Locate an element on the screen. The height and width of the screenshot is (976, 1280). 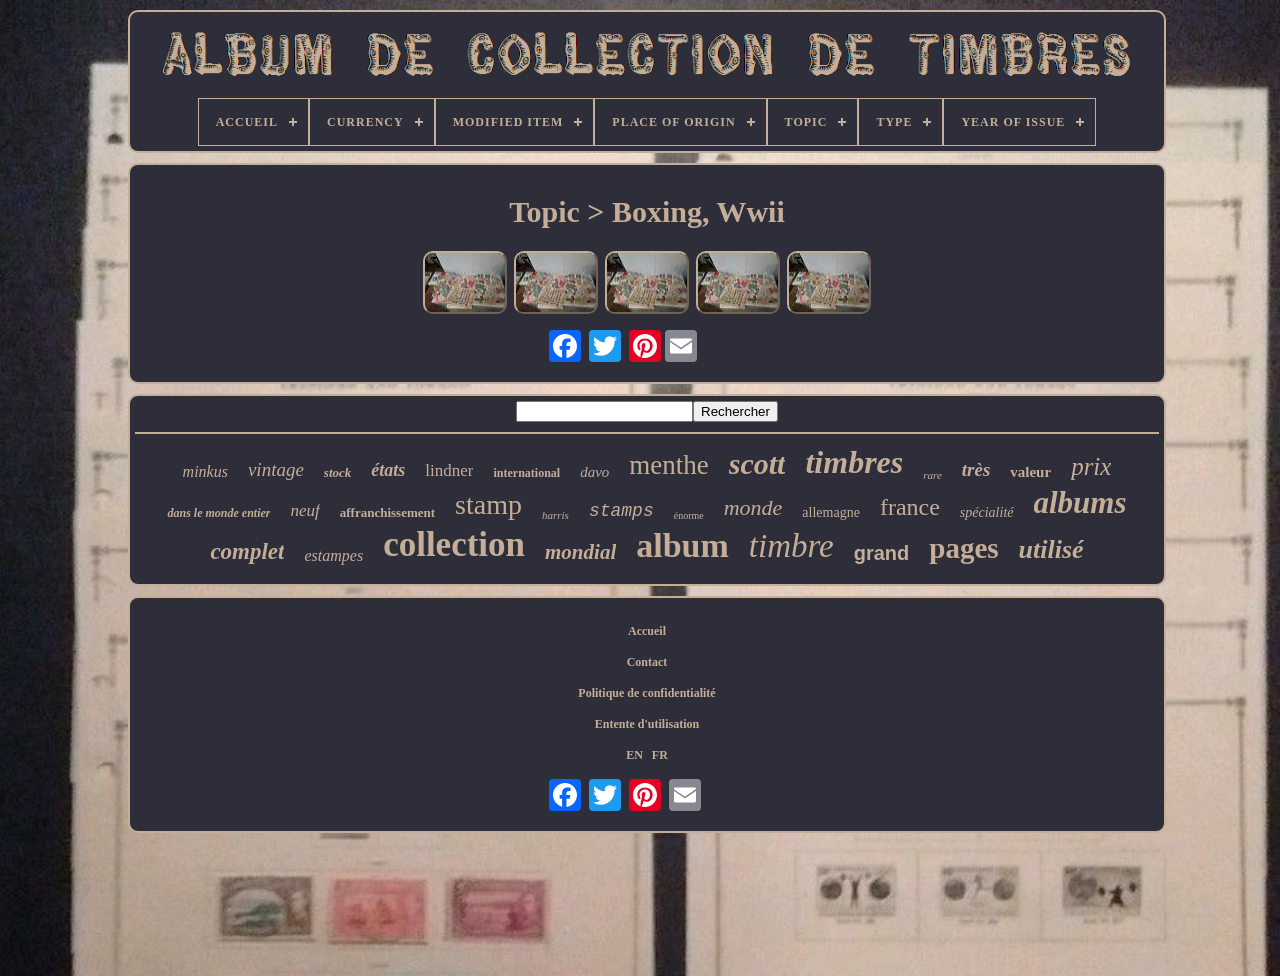
spécialité is located at coordinates (987, 512).